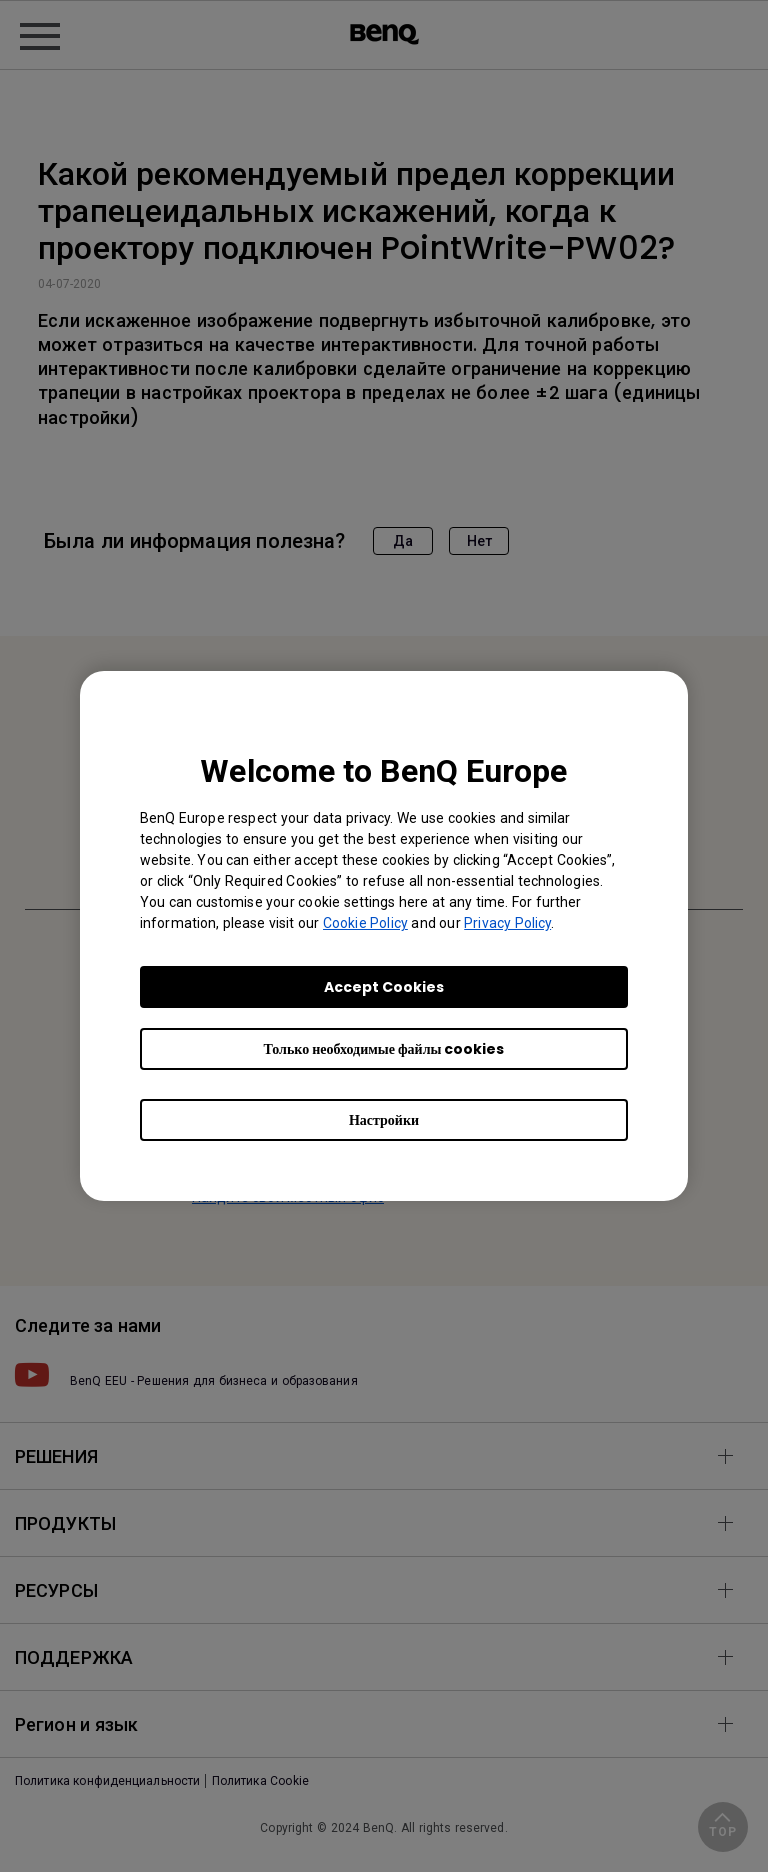  I want to click on Cookie Policy, so click(365, 923).